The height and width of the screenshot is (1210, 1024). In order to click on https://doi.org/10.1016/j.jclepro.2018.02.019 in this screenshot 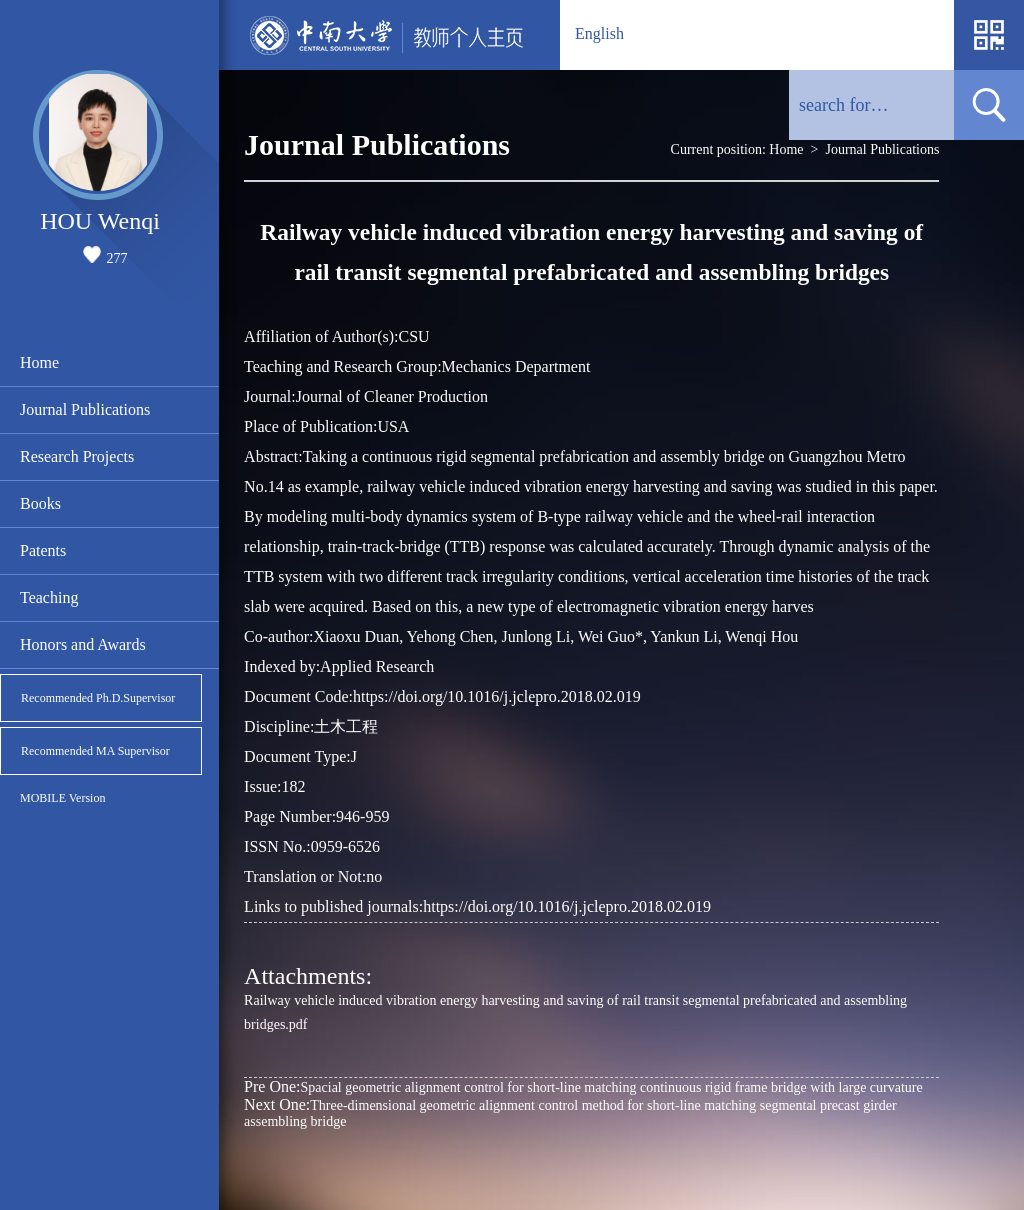, I will do `click(567, 906)`.